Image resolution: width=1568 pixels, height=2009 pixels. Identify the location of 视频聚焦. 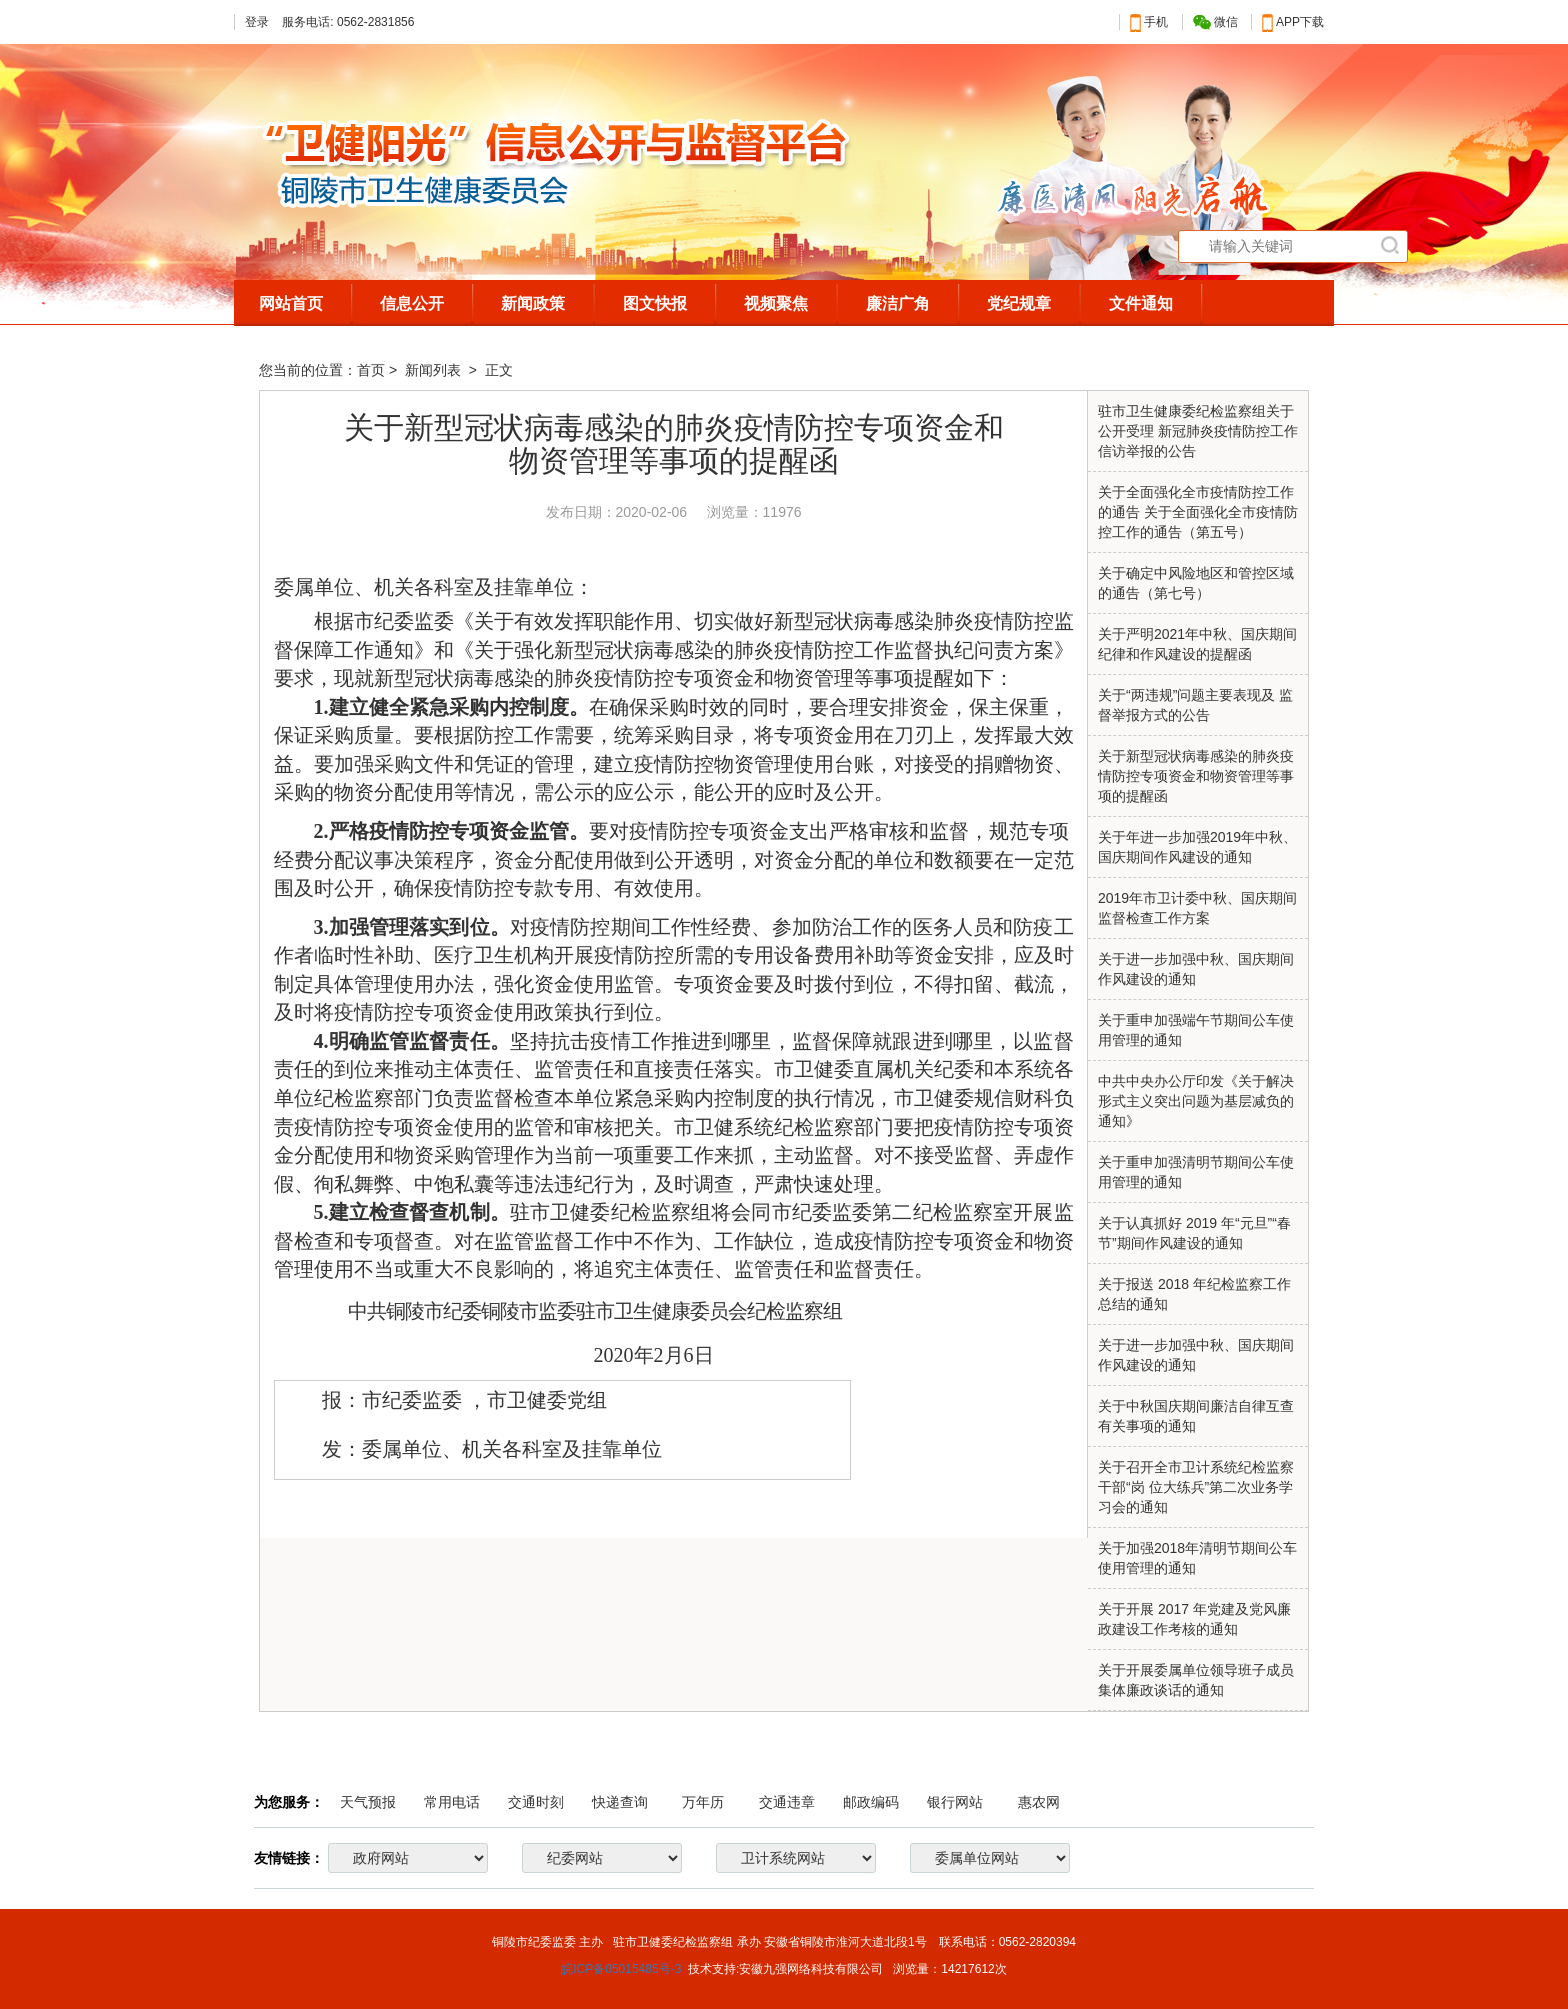
(776, 303).